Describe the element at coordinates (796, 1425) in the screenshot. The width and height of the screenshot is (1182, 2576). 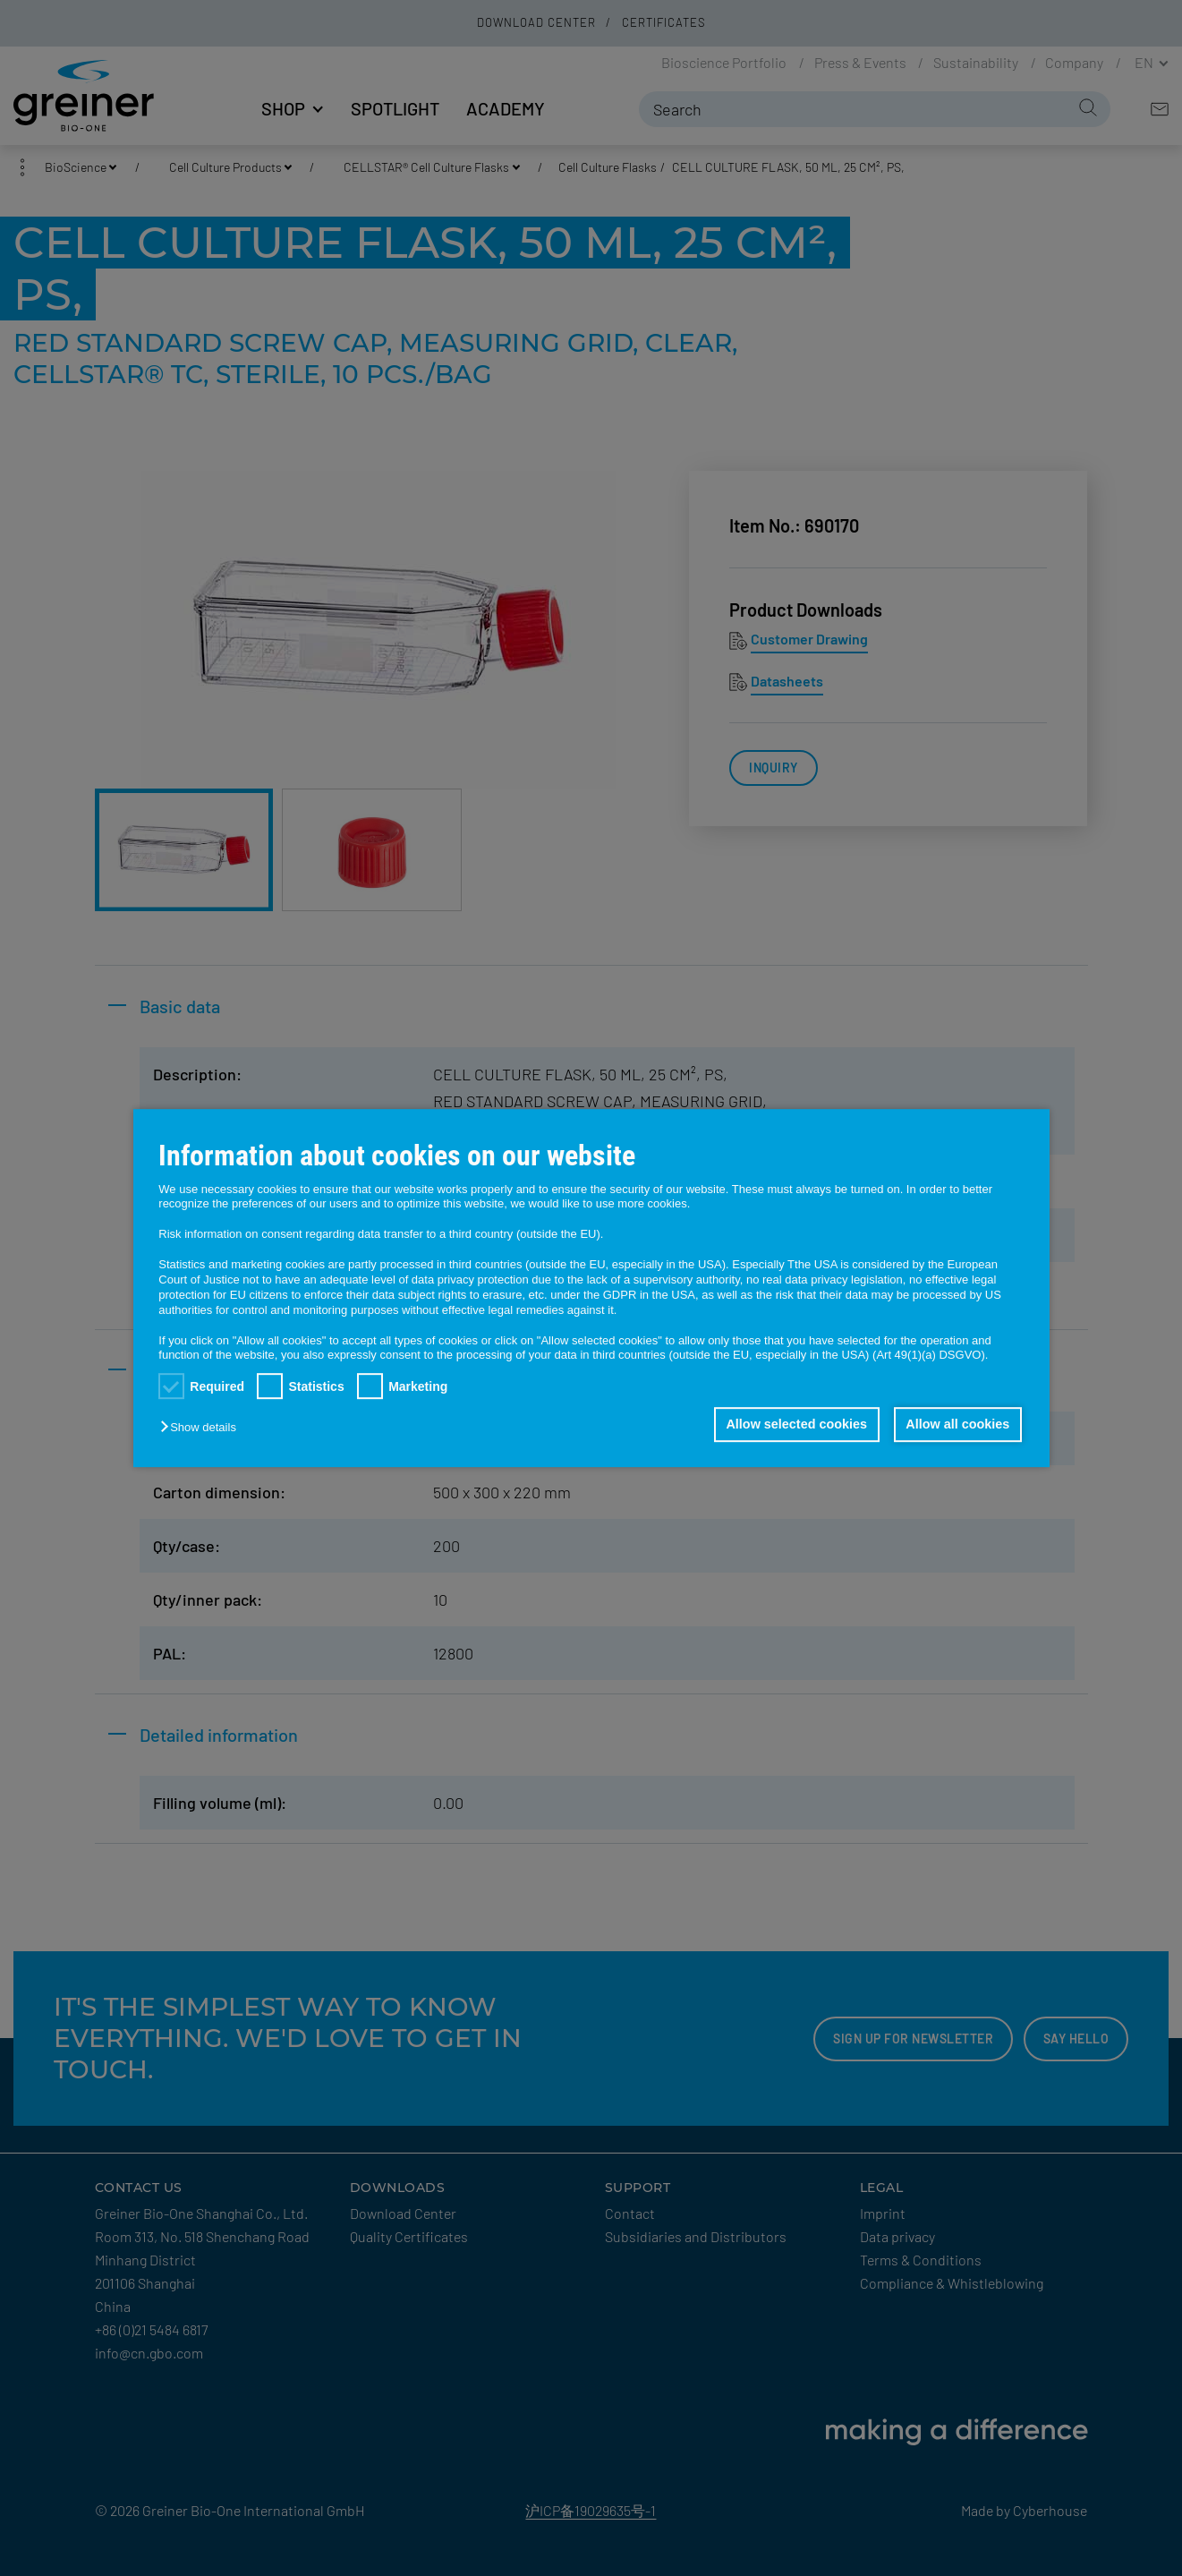
I see `Allow selected cookies [button]` at that location.